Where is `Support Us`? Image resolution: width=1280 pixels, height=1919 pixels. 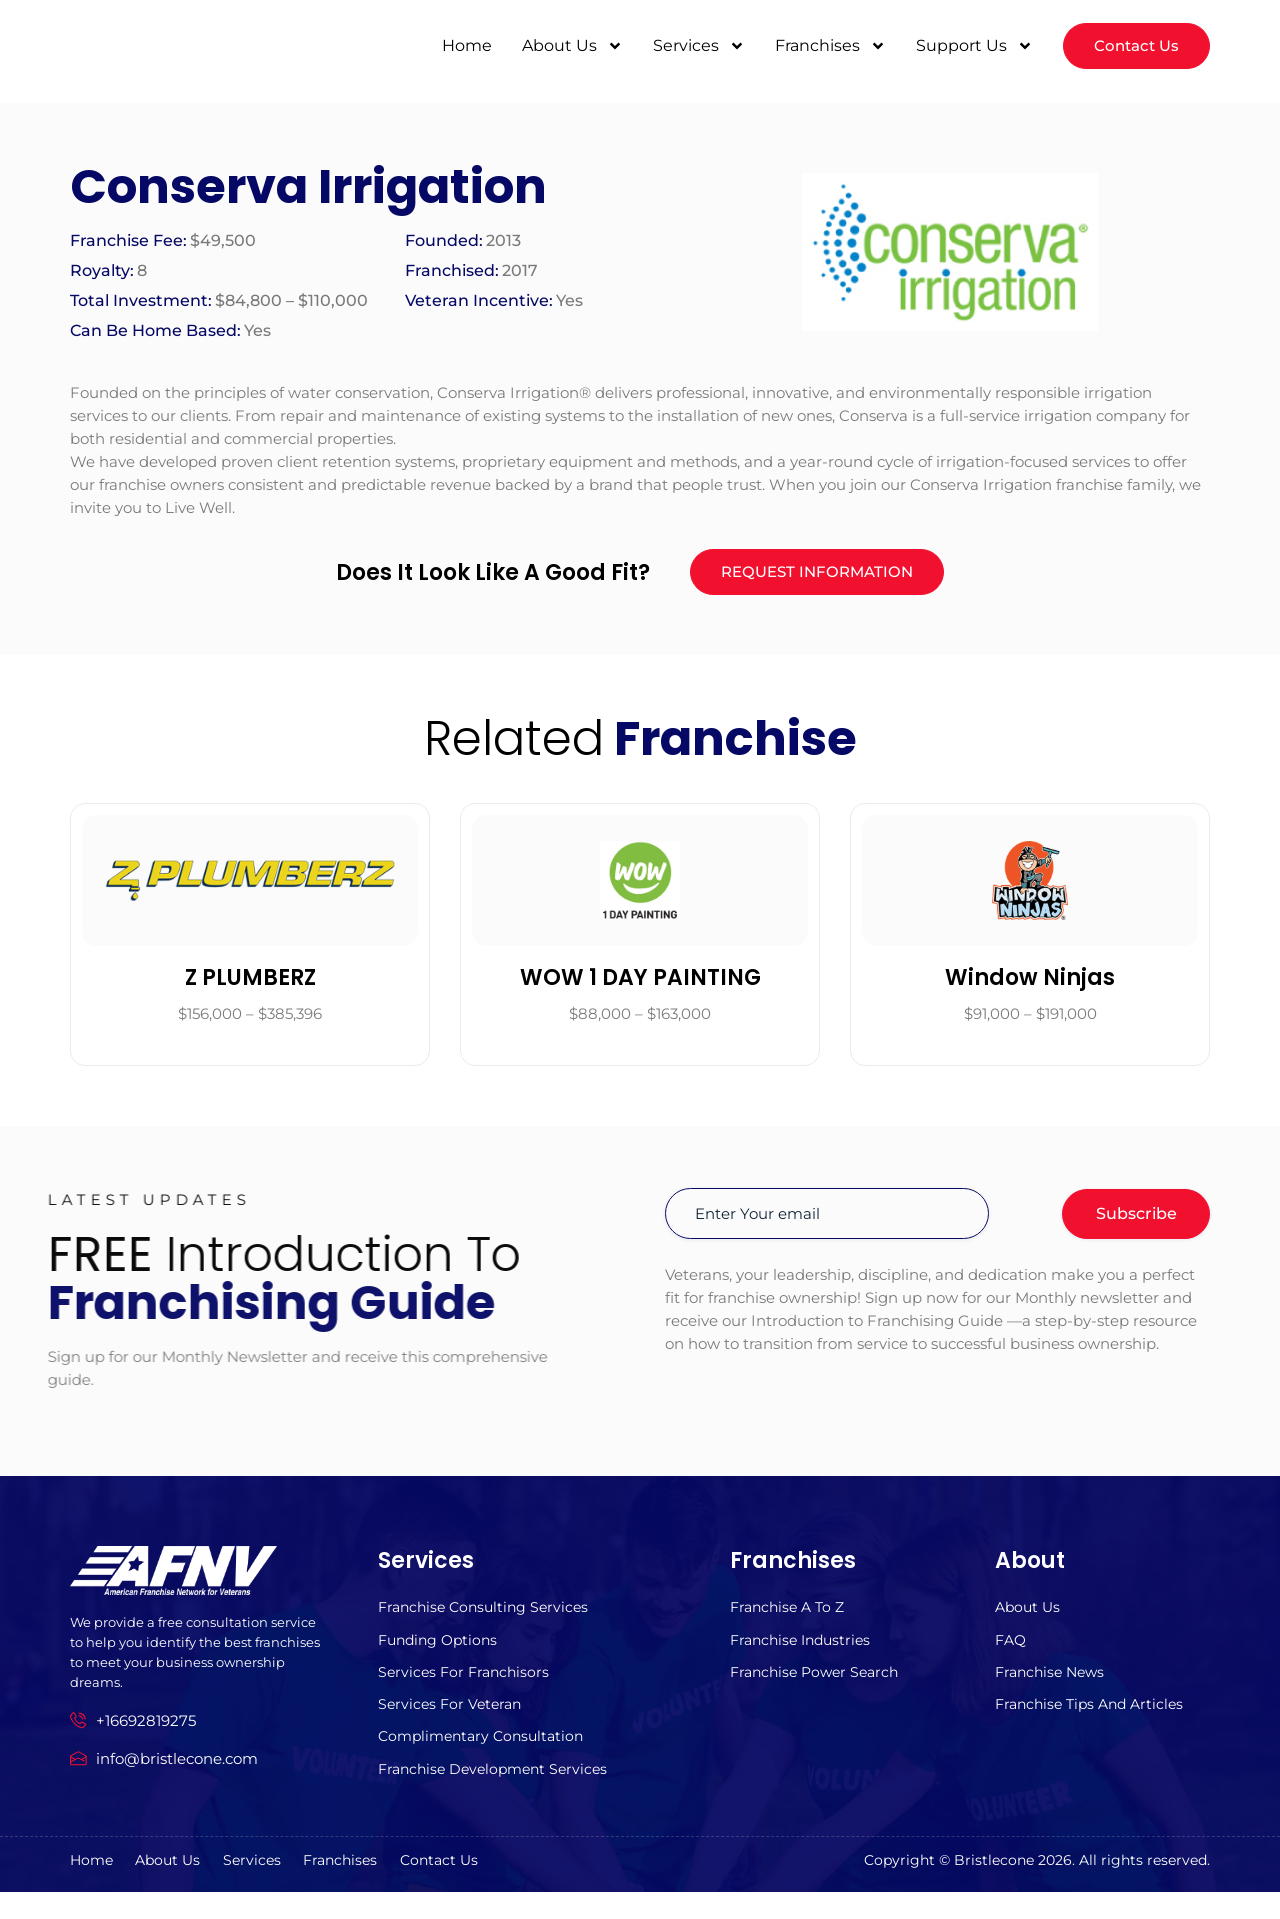
Support Us is located at coordinates (969, 45).